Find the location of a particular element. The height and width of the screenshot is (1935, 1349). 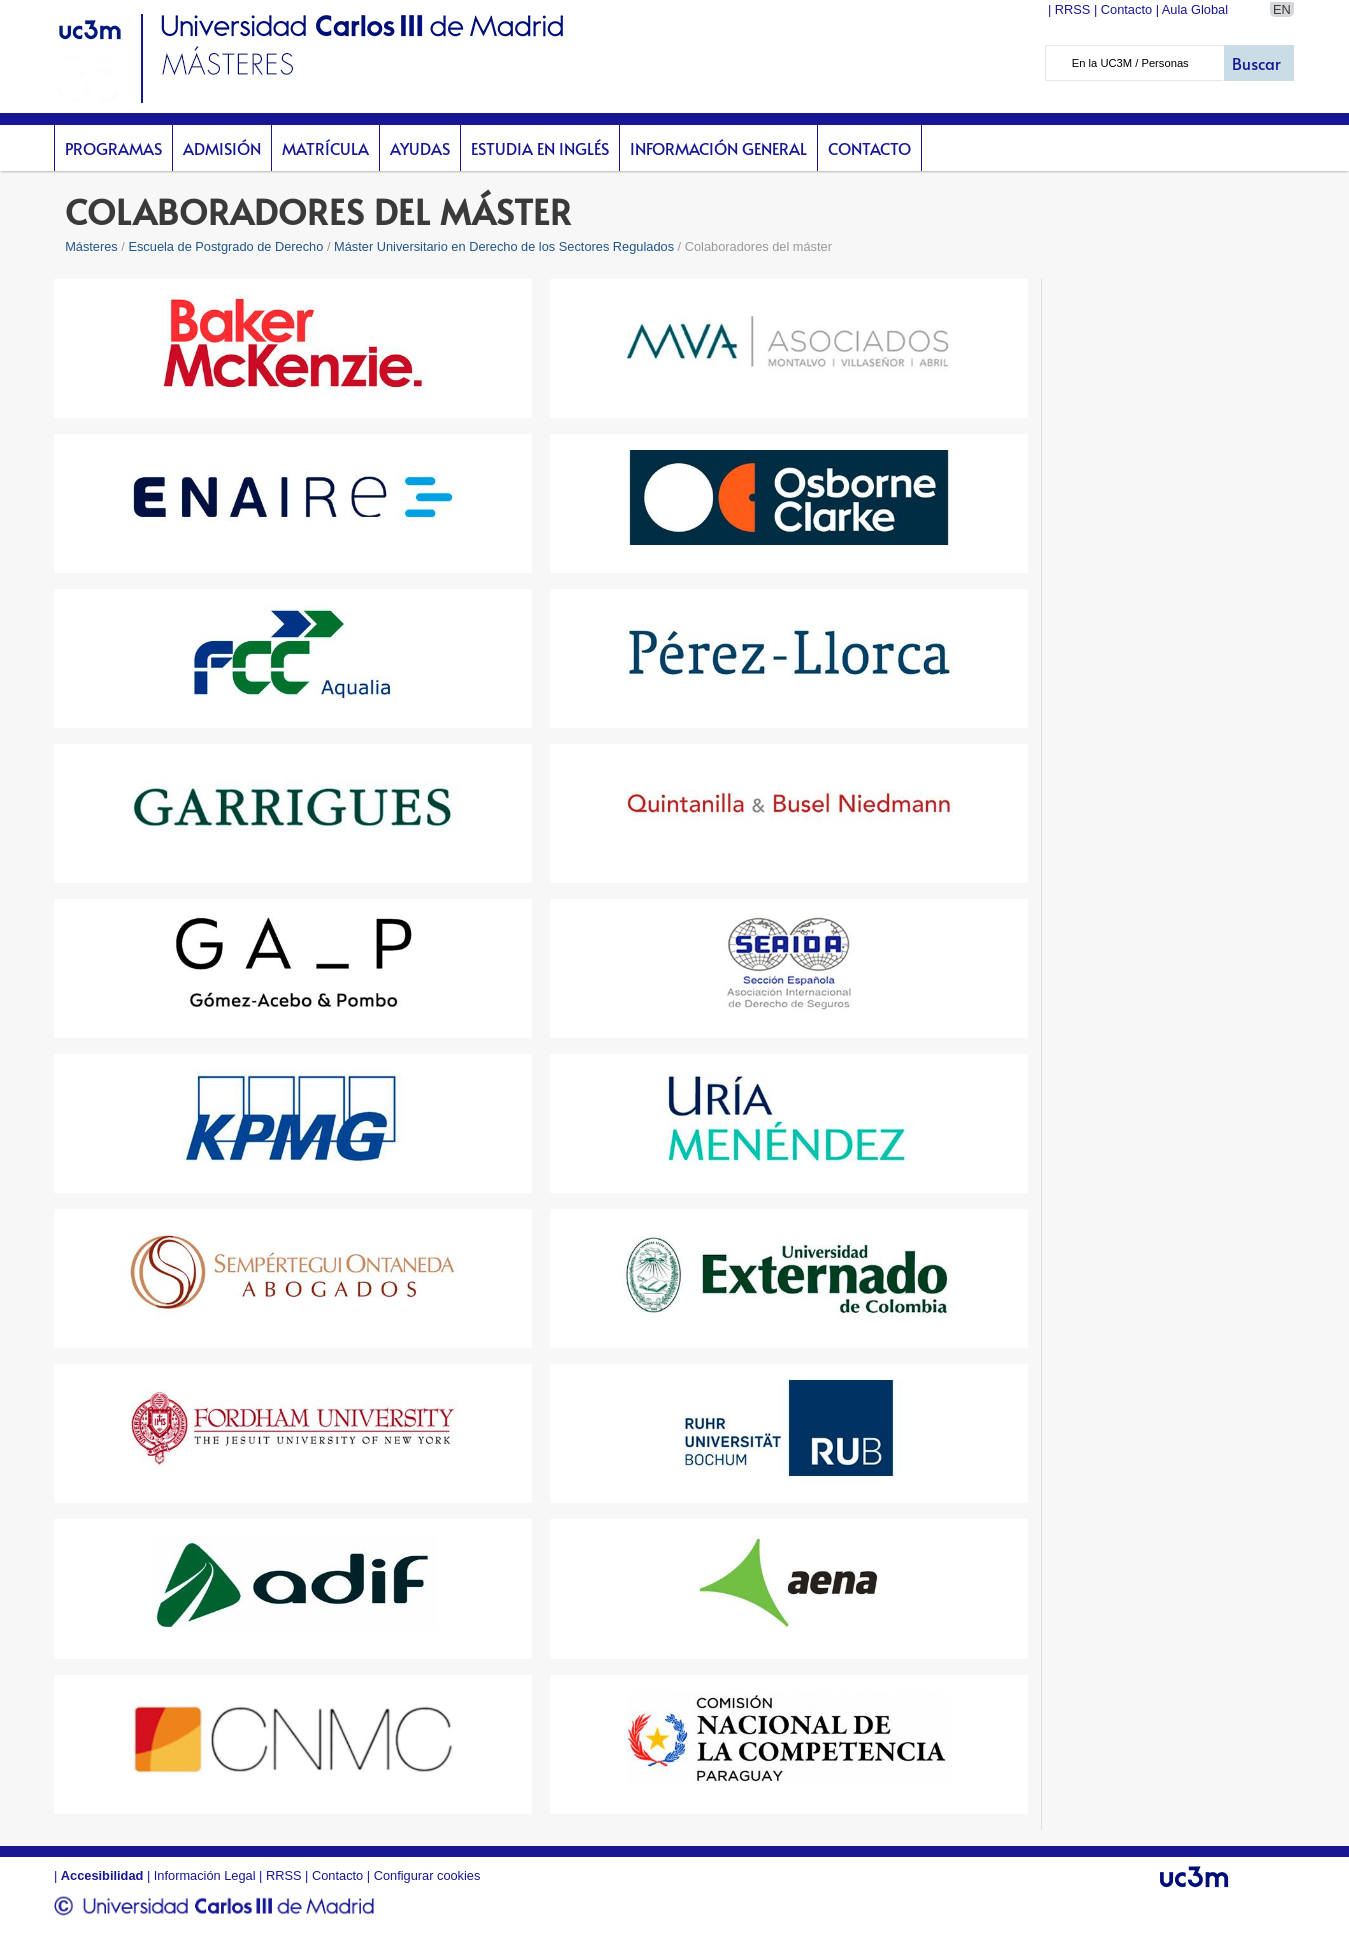

Ayudas is located at coordinates (420, 148).